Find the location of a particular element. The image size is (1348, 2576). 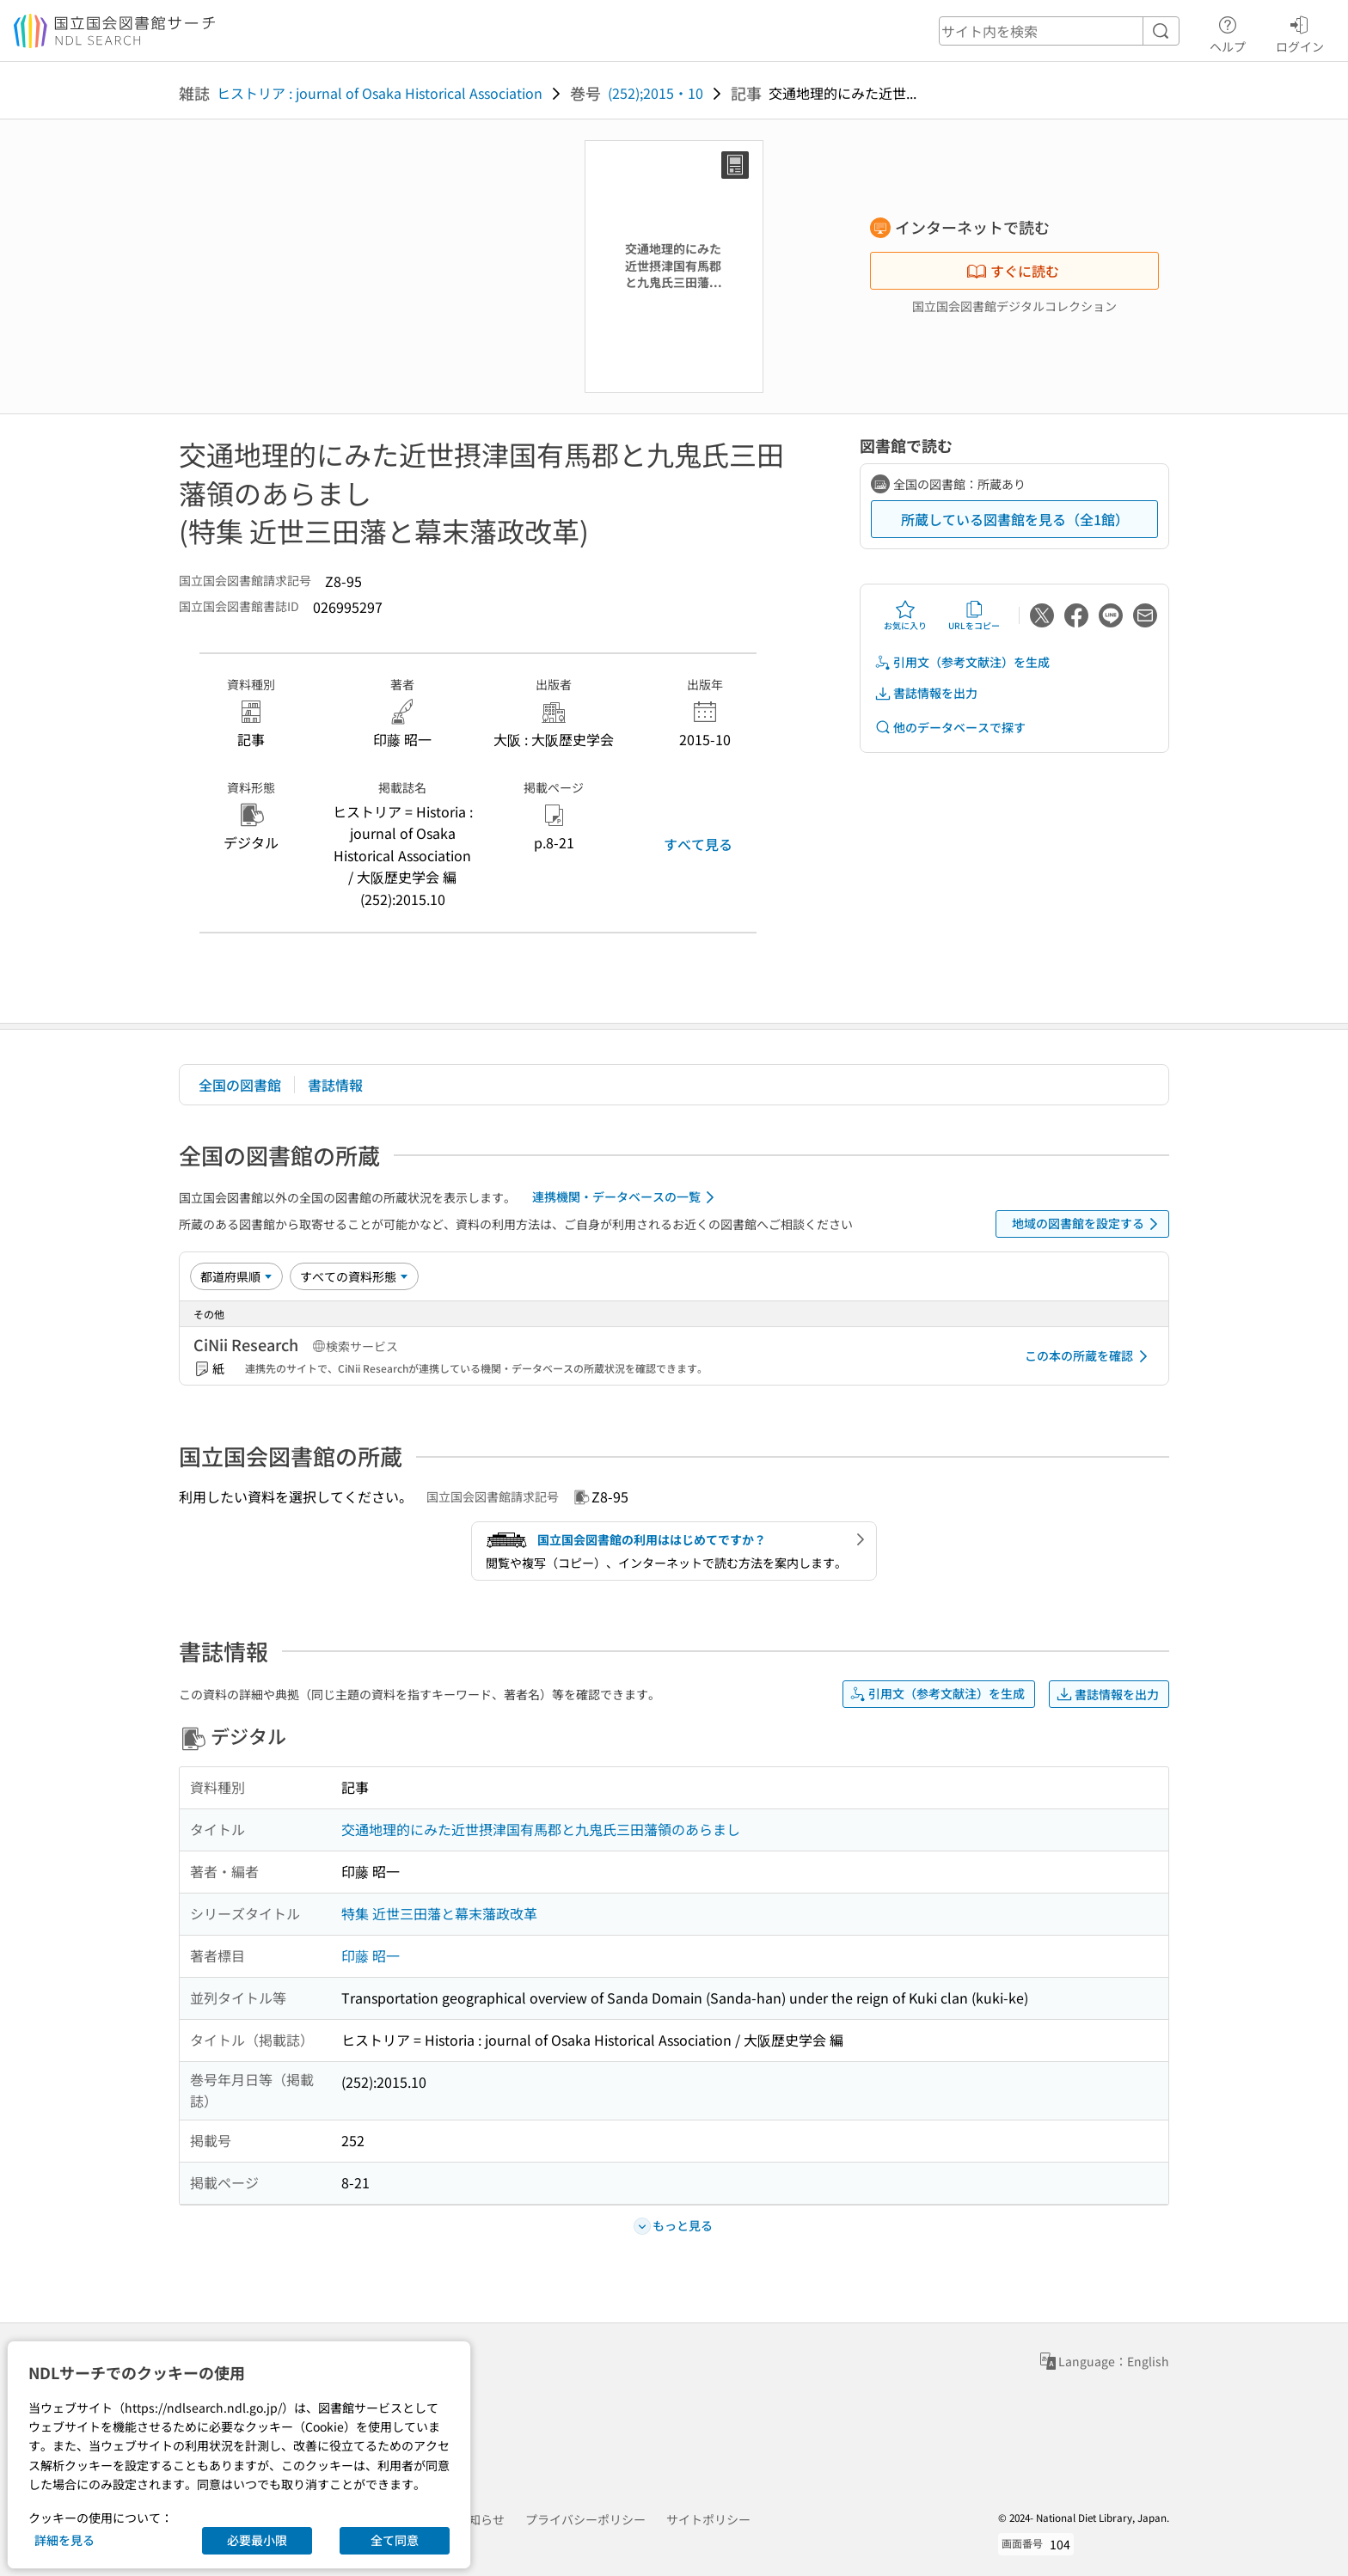

書誌情報を出力 is located at coordinates (925, 693).